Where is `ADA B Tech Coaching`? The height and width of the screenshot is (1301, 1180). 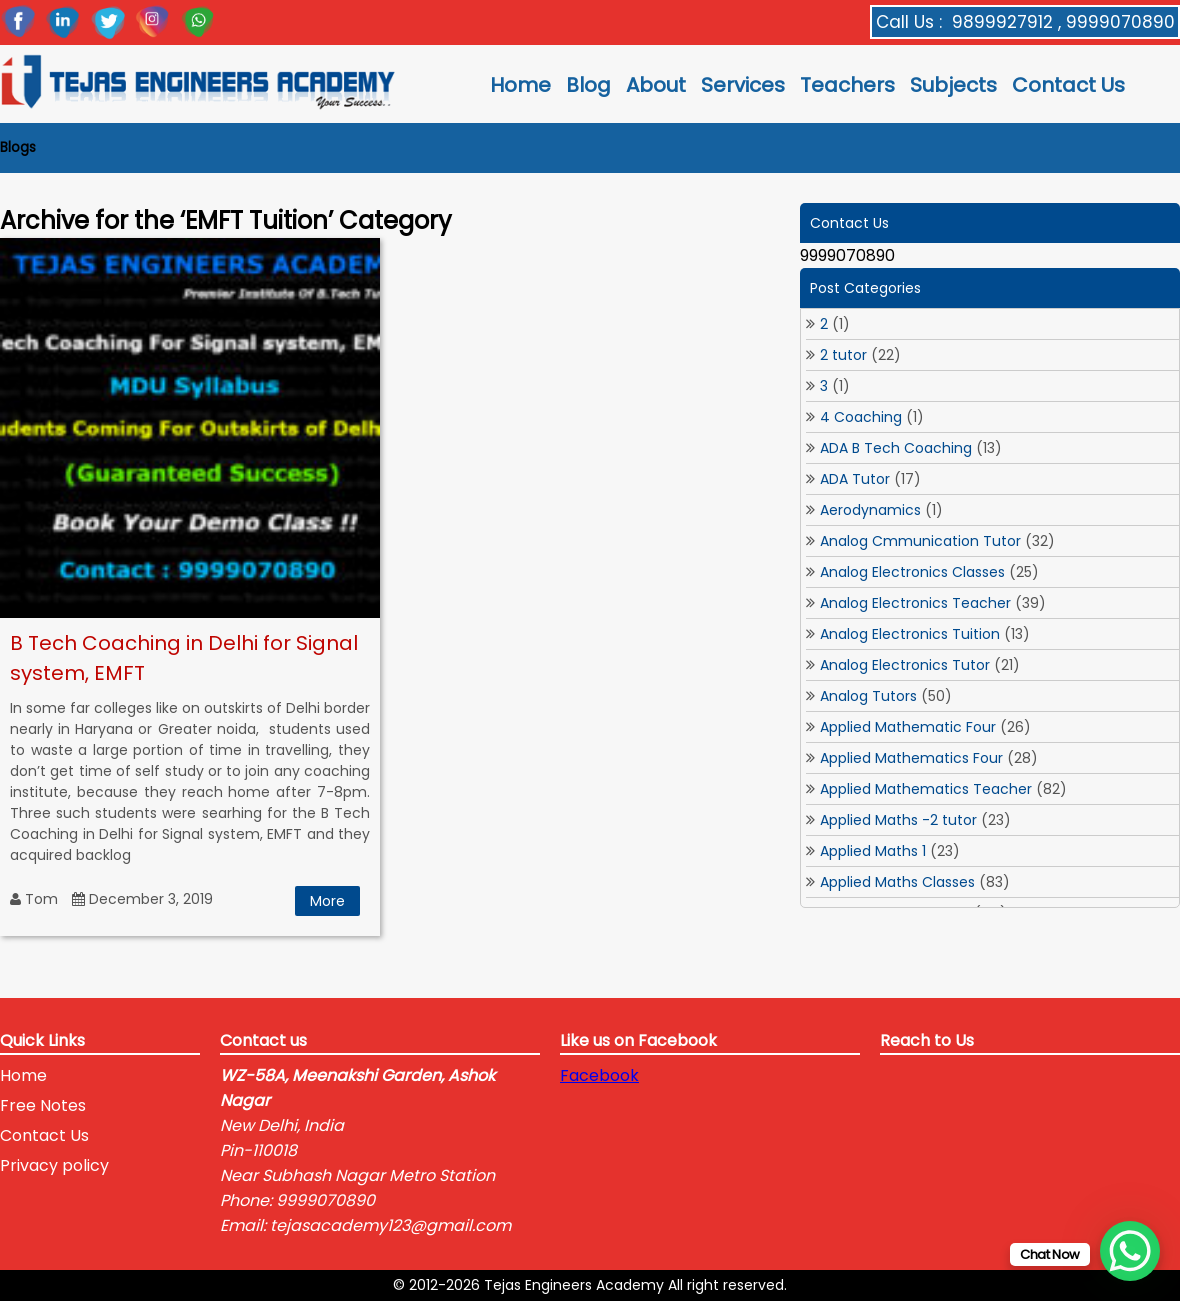 ADA B Tech Coaching is located at coordinates (896, 448).